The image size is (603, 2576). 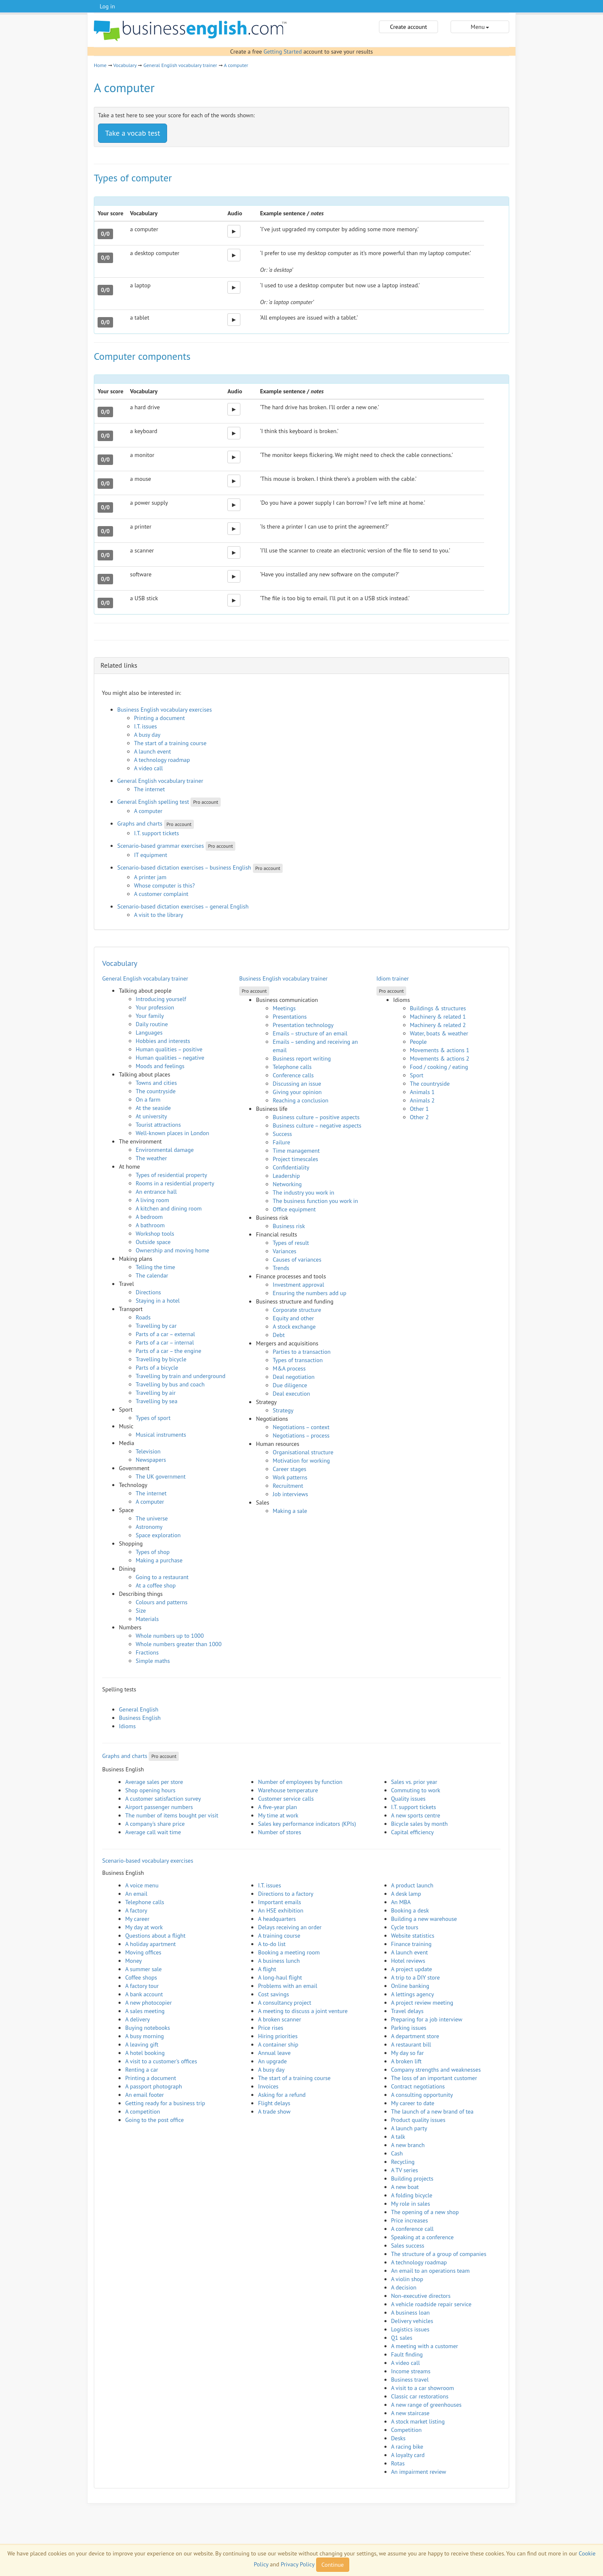 I want to click on Scenario-based dictation exercises – business English, so click(x=184, y=867).